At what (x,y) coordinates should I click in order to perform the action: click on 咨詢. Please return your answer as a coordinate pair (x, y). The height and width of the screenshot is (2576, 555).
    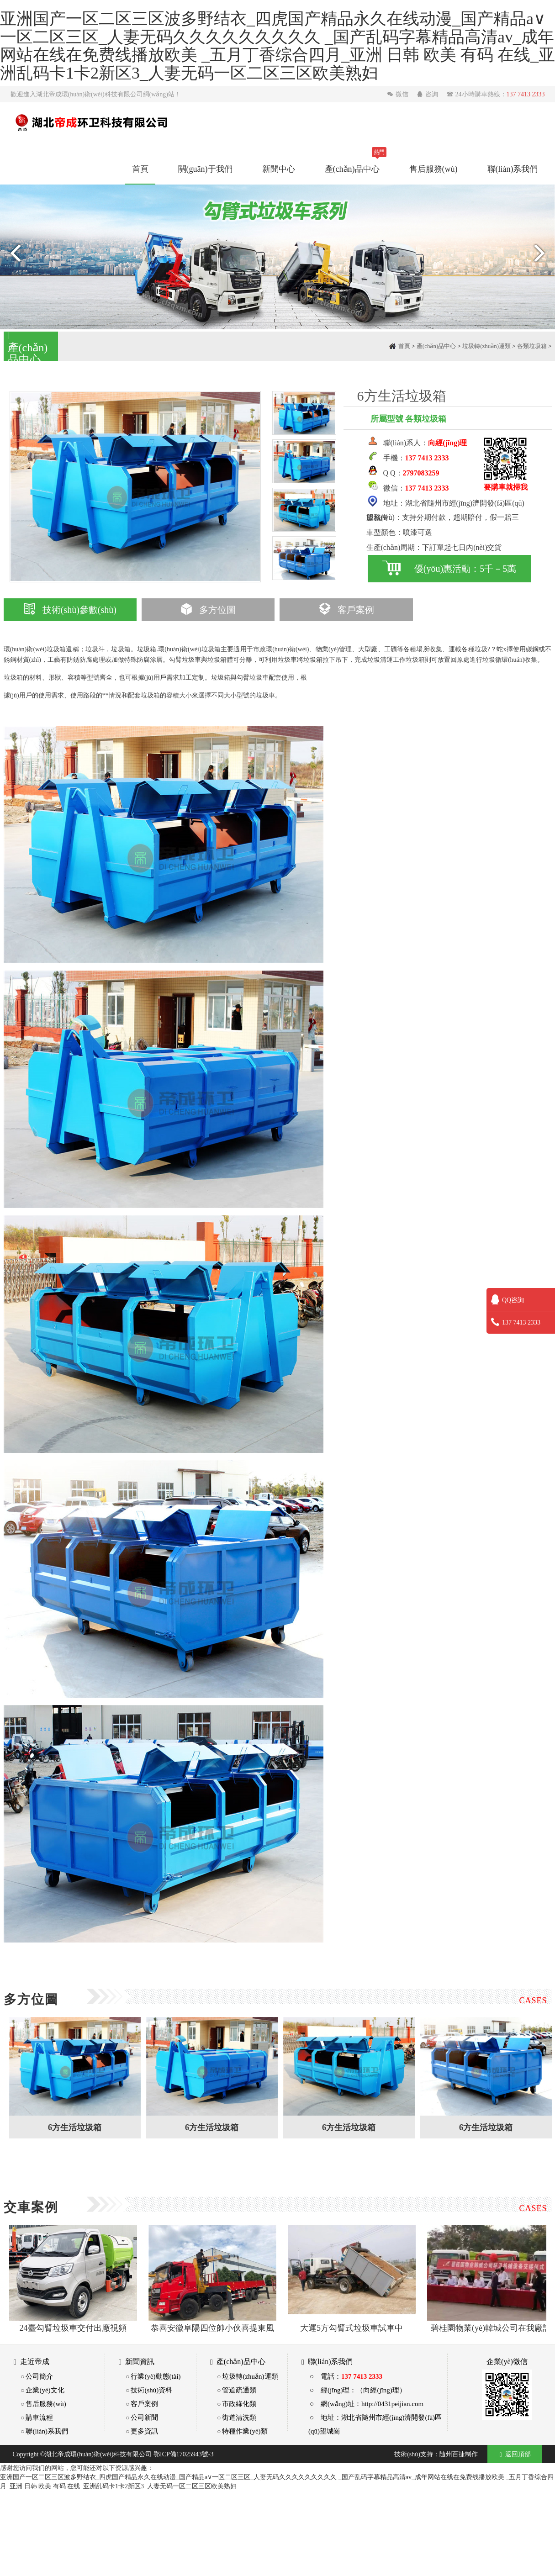
    Looking at the image, I should click on (428, 94).